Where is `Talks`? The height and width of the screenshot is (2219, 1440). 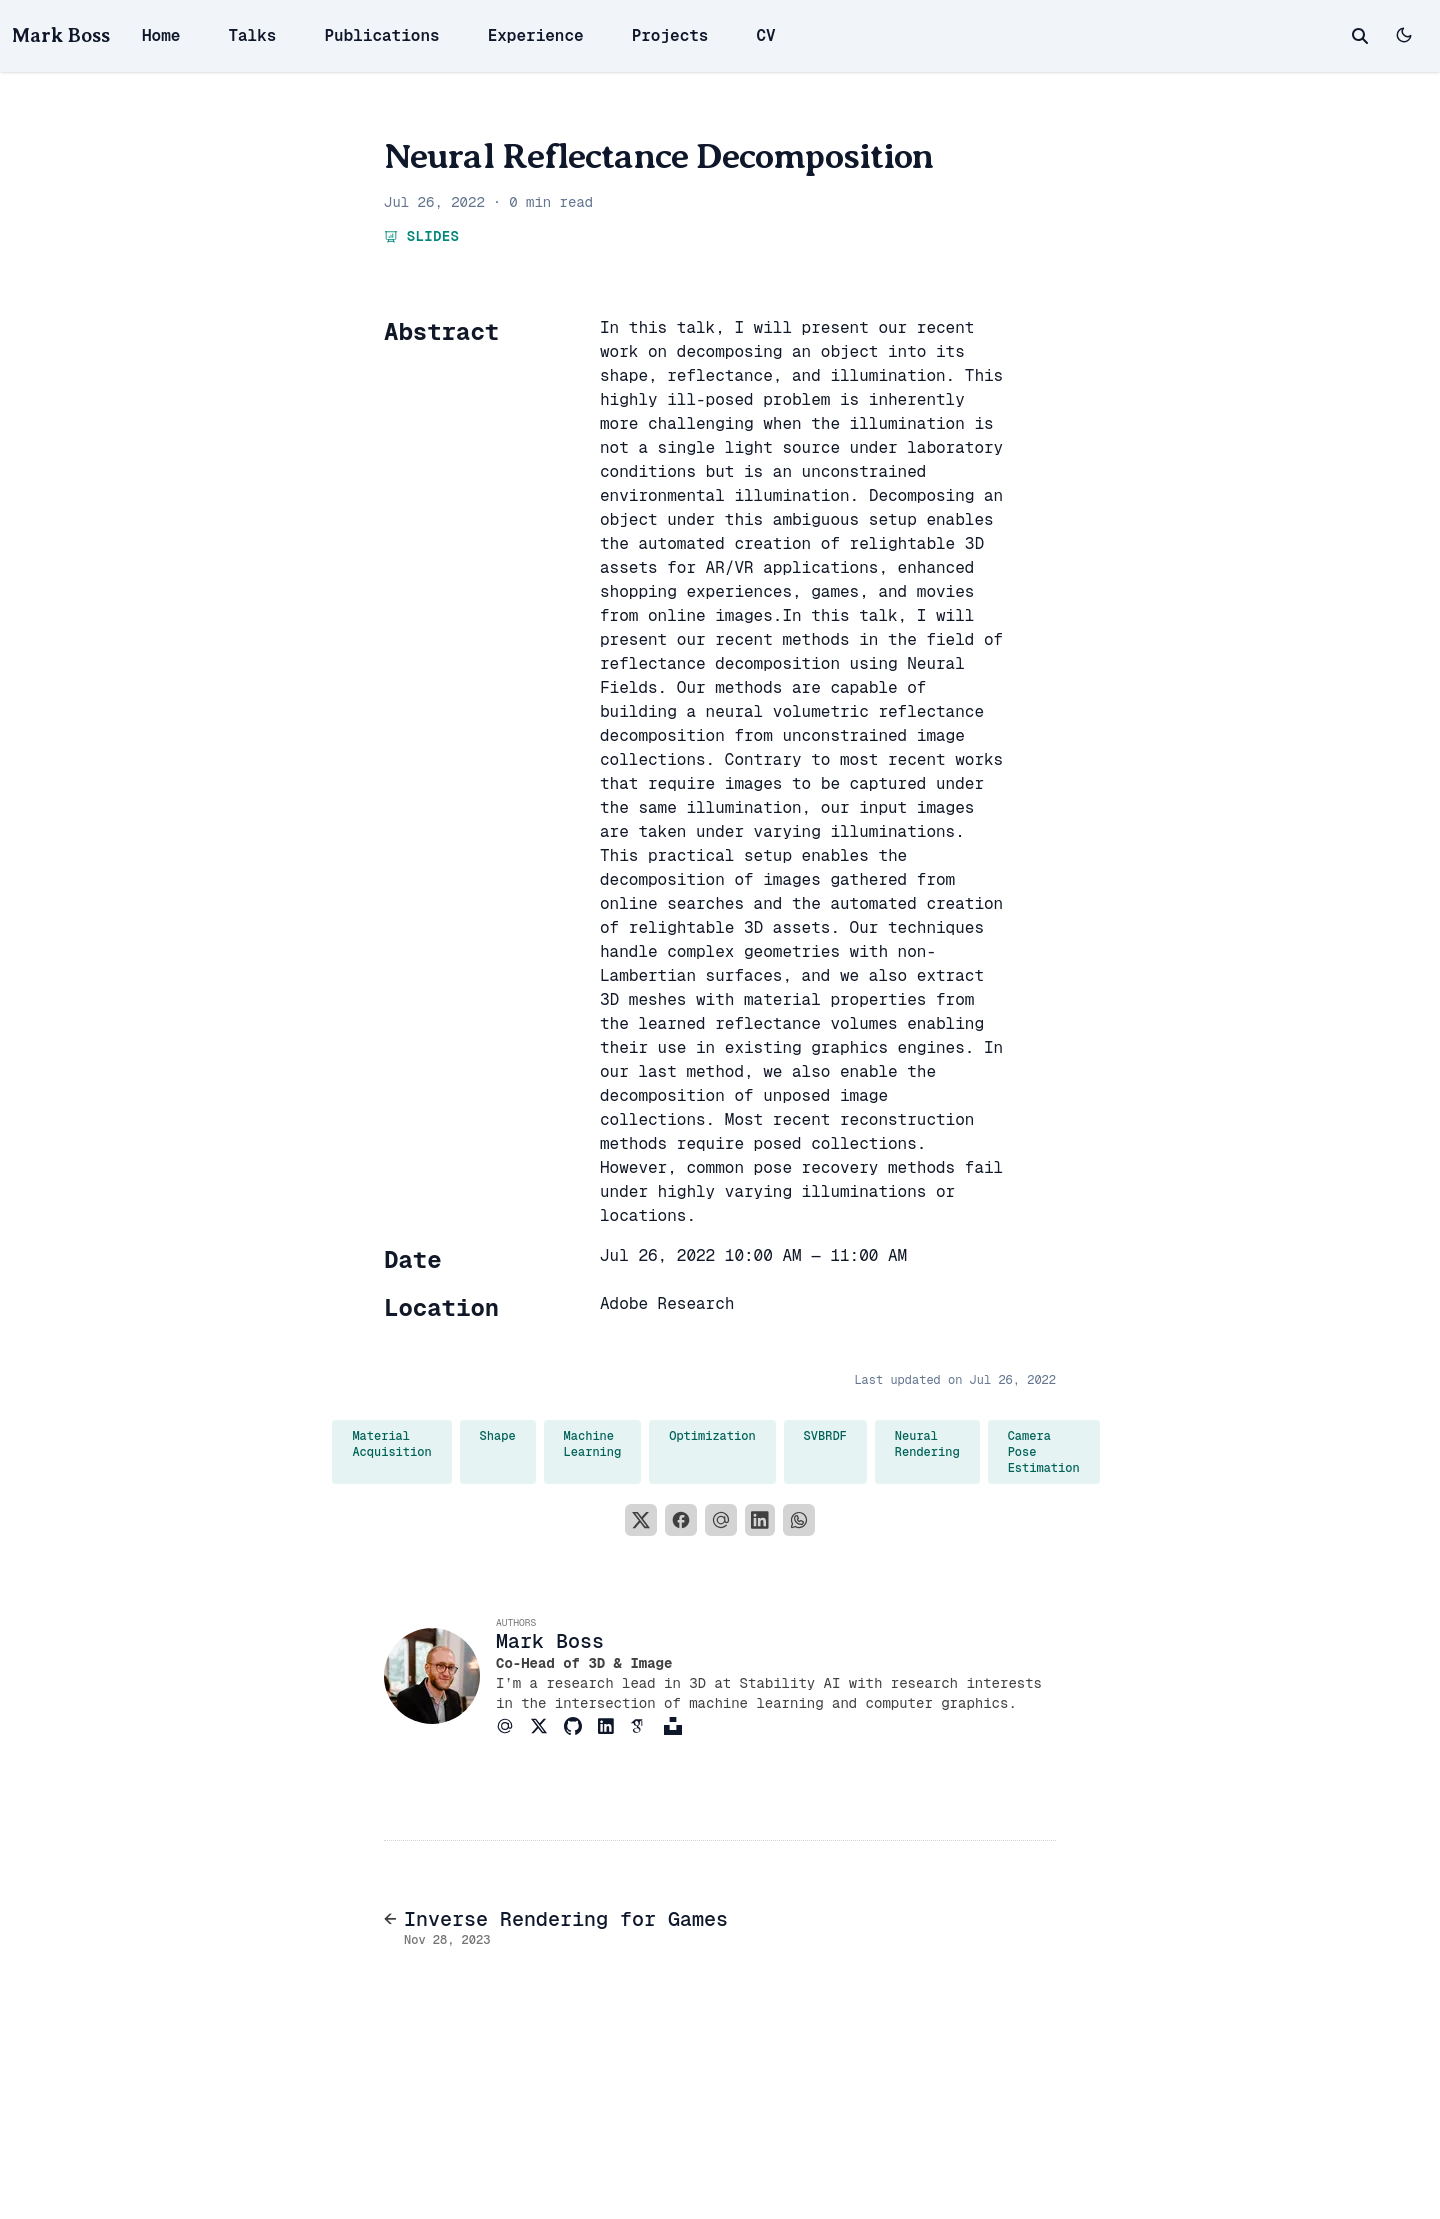 Talks is located at coordinates (252, 35).